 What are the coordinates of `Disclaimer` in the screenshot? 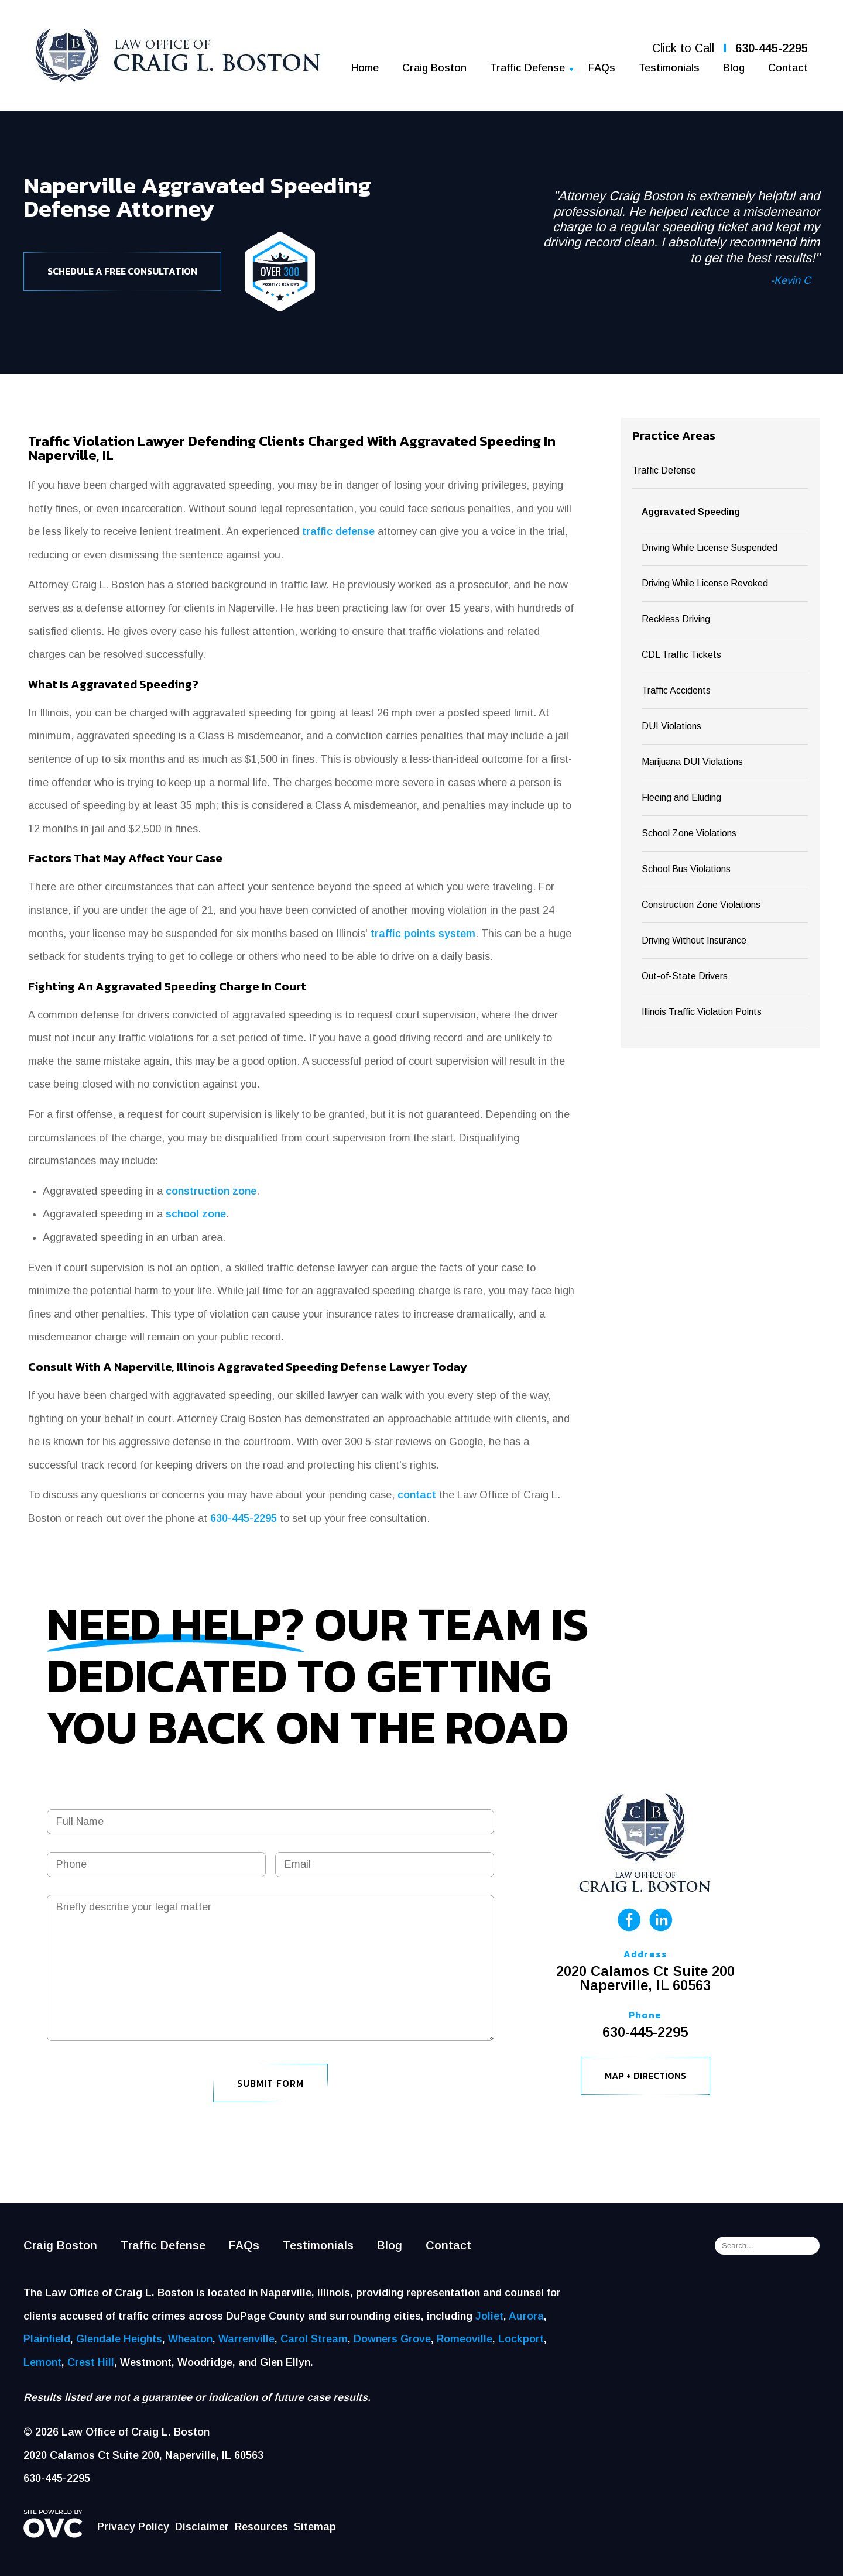 It's located at (202, 2527).